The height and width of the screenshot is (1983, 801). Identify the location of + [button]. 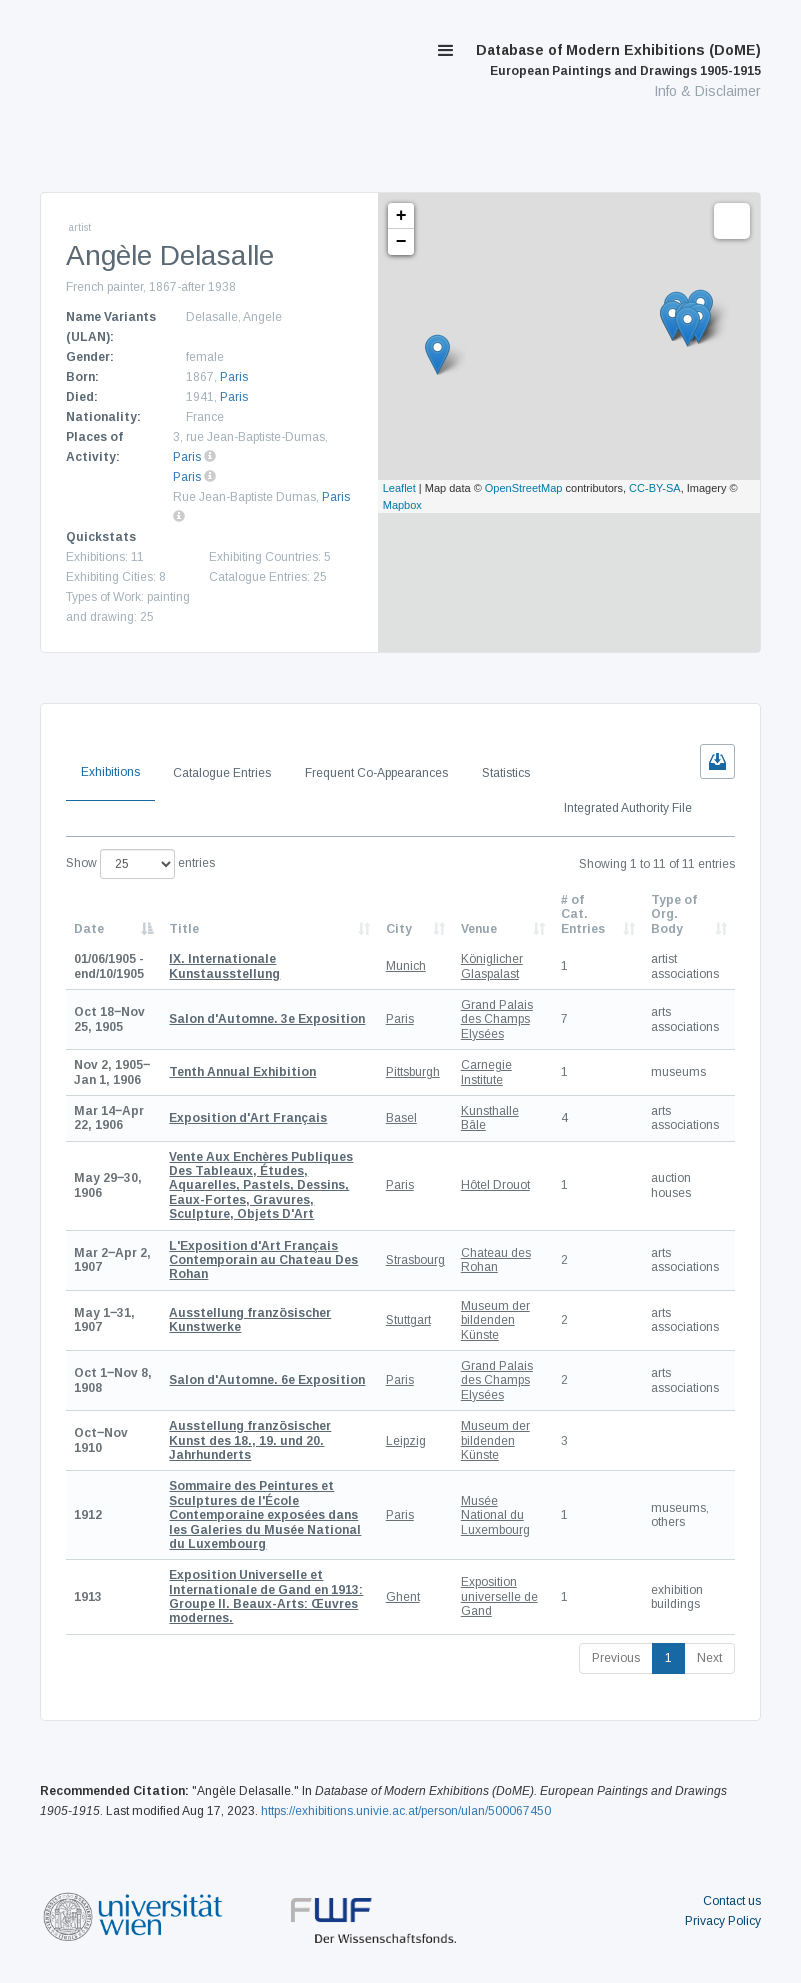
(401, 216).